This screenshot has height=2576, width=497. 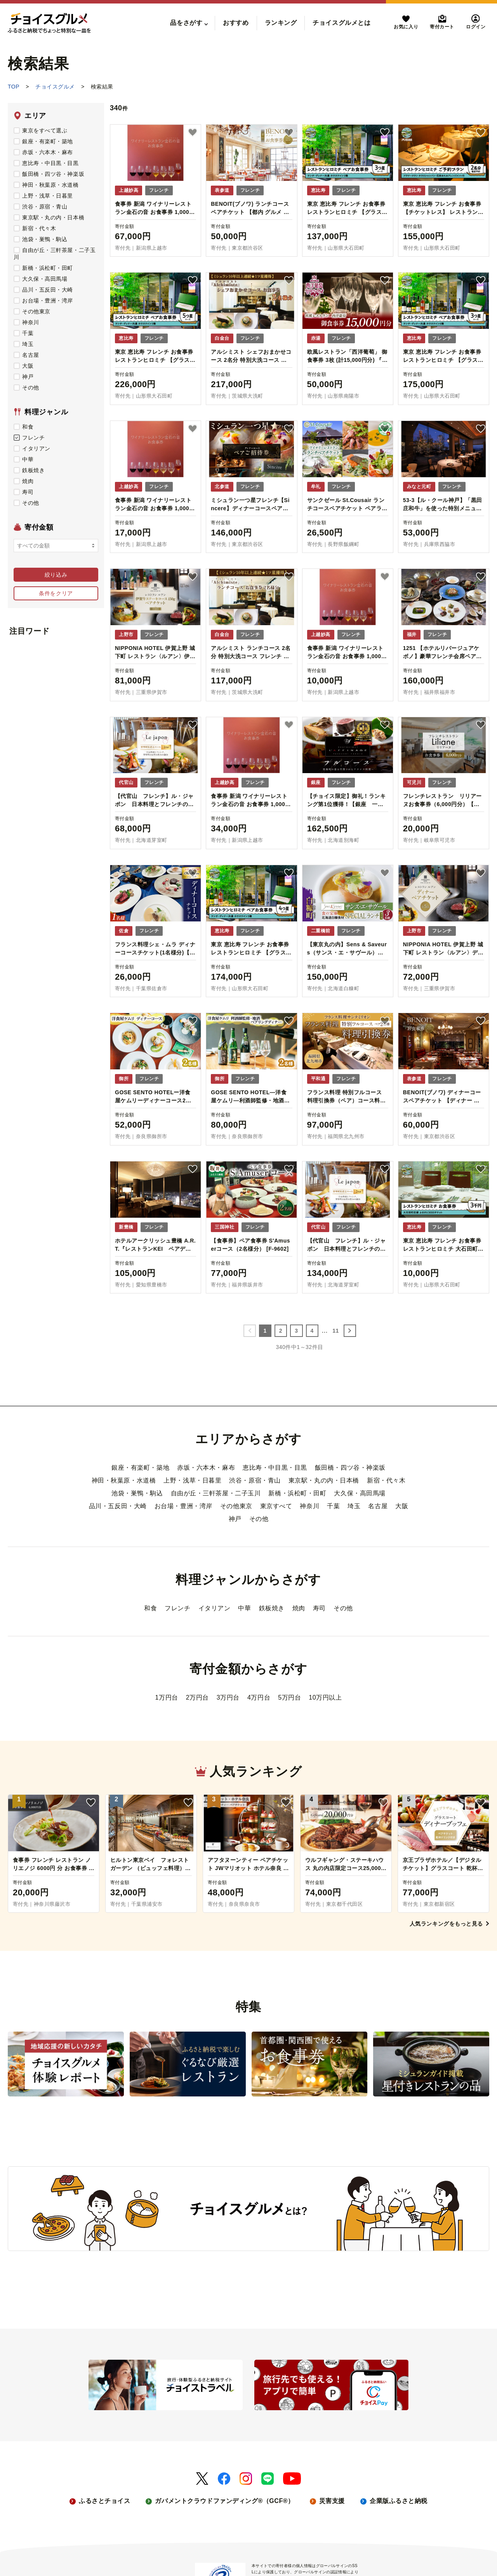 What do you see at coordinates (26, 387) in the screenshot?
I see `その他` at bounding box center [26, 387].